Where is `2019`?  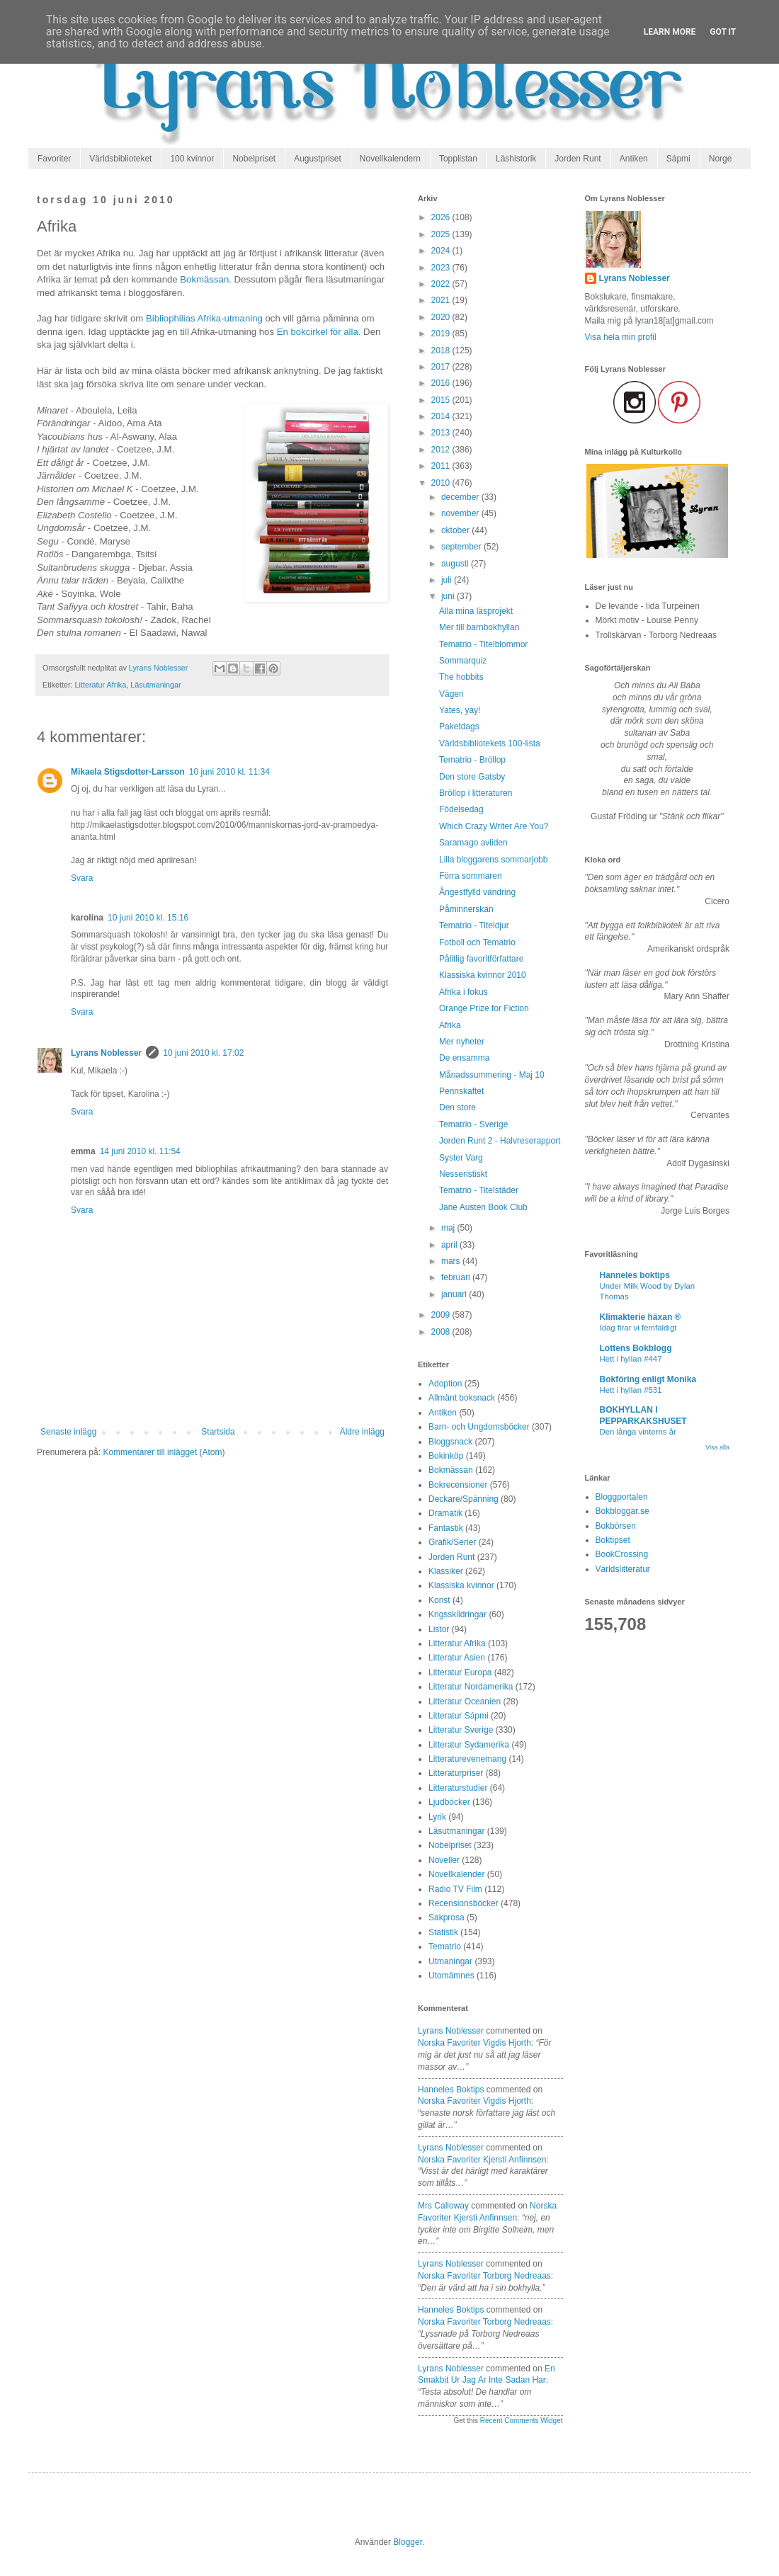 2019 is located at coordinates (442, 333).